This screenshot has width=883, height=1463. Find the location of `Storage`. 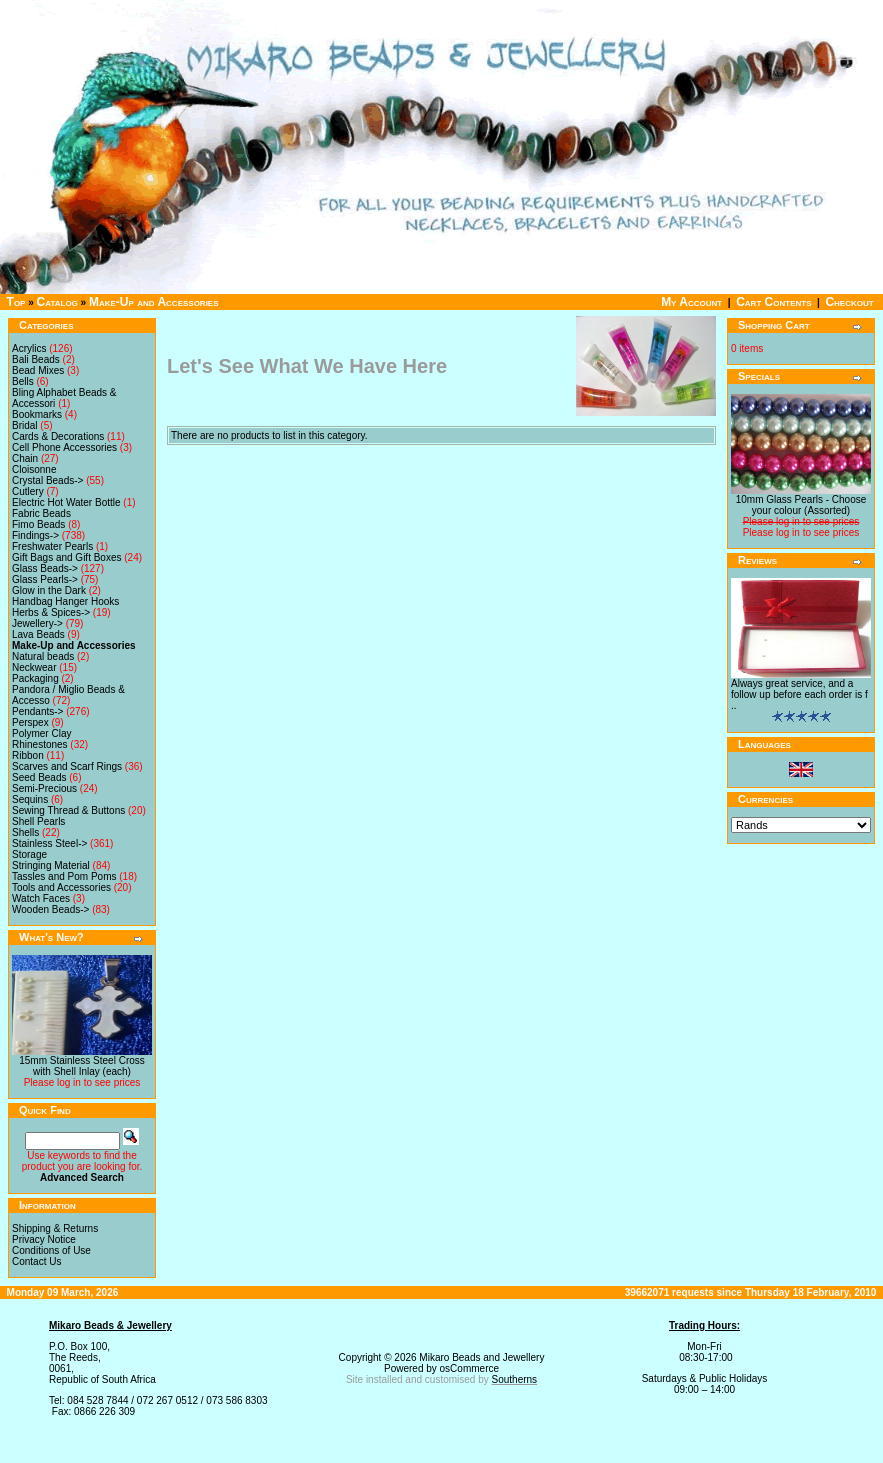

Storage is located at coordinates (29, 854).